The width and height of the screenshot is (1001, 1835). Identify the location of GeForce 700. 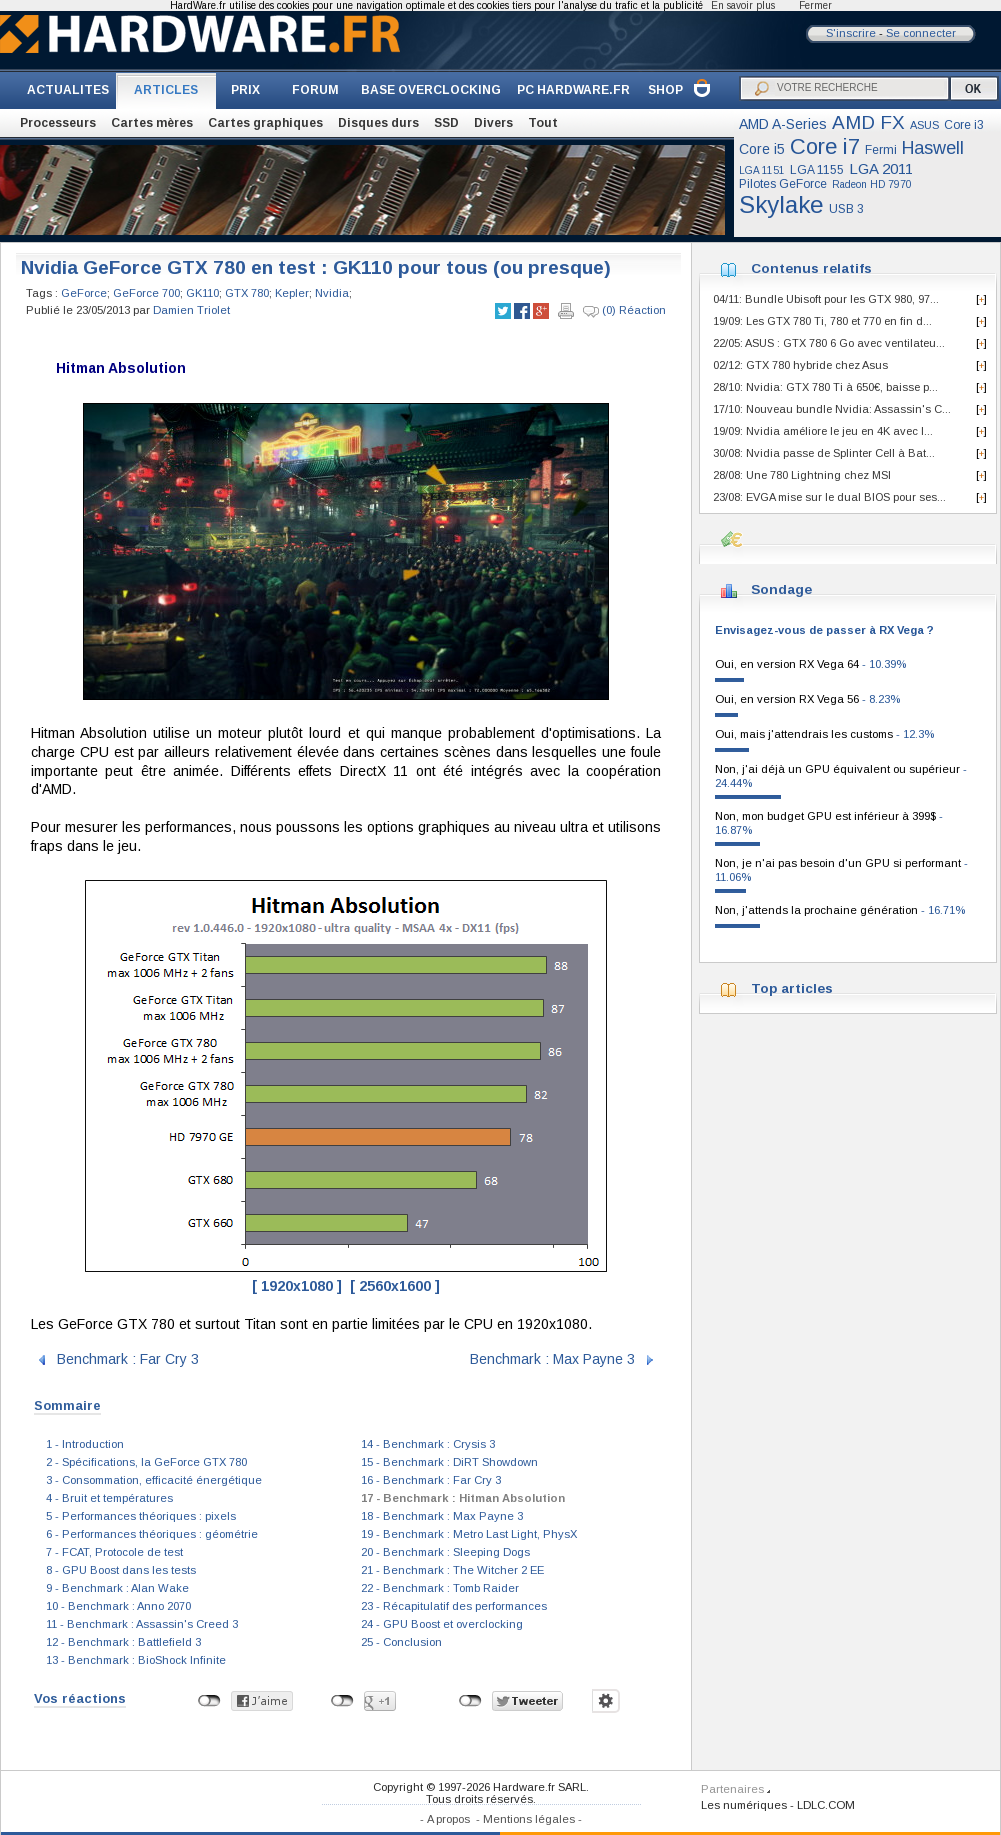
(146, 293).